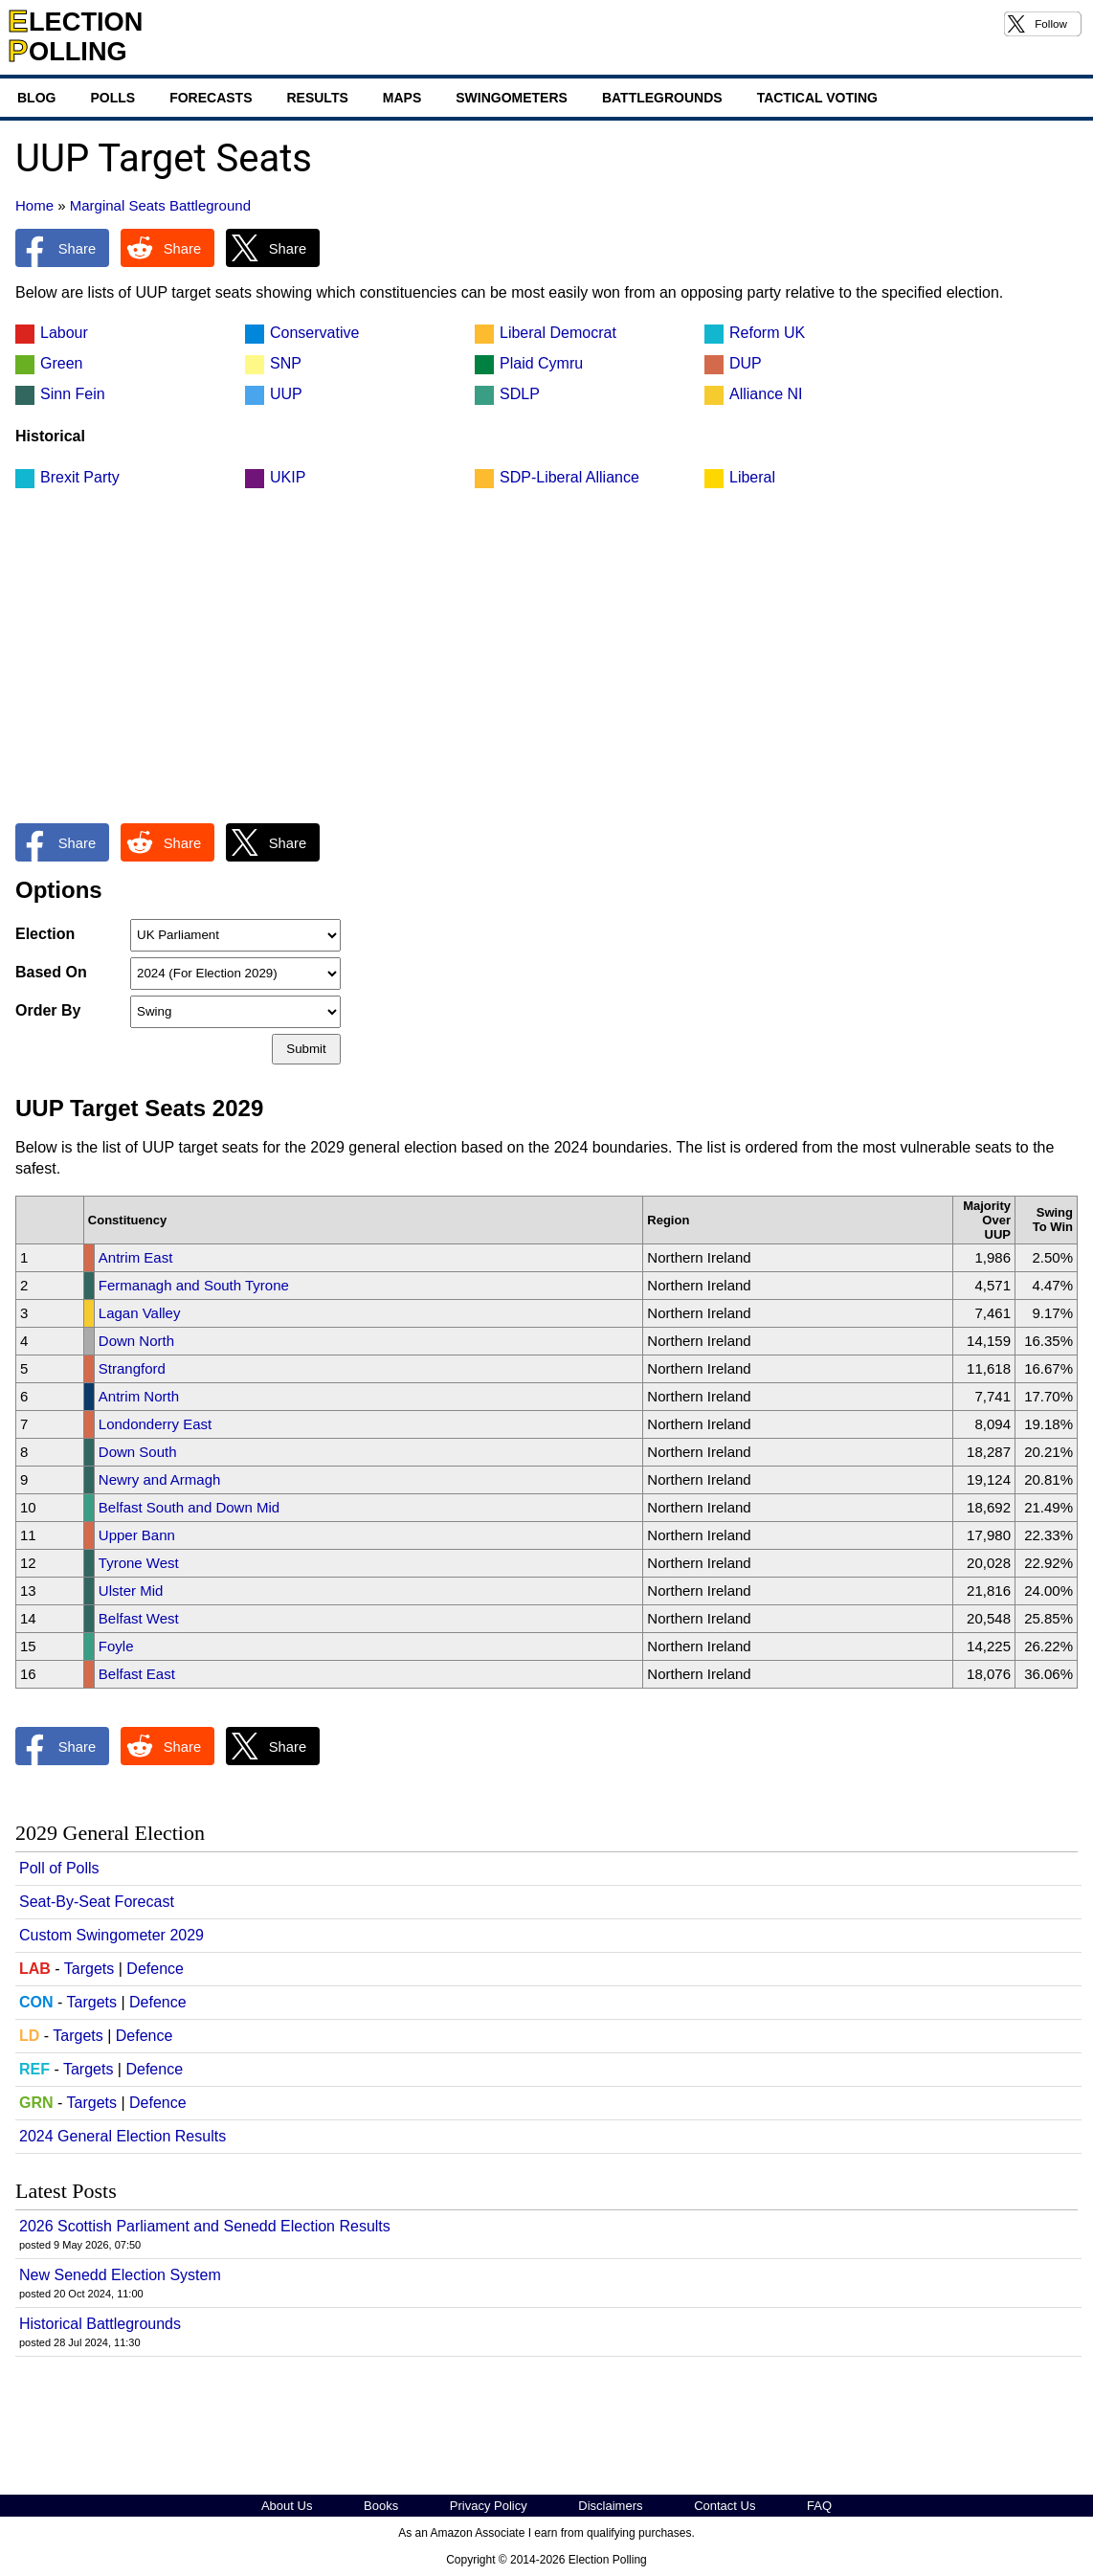 Image resolution: width=1093 pixels, height=2576 pixels. What do you see at coordinates (138, 1452) in the screenshot?
I see `Down South` at bounding box center [138, 1452].